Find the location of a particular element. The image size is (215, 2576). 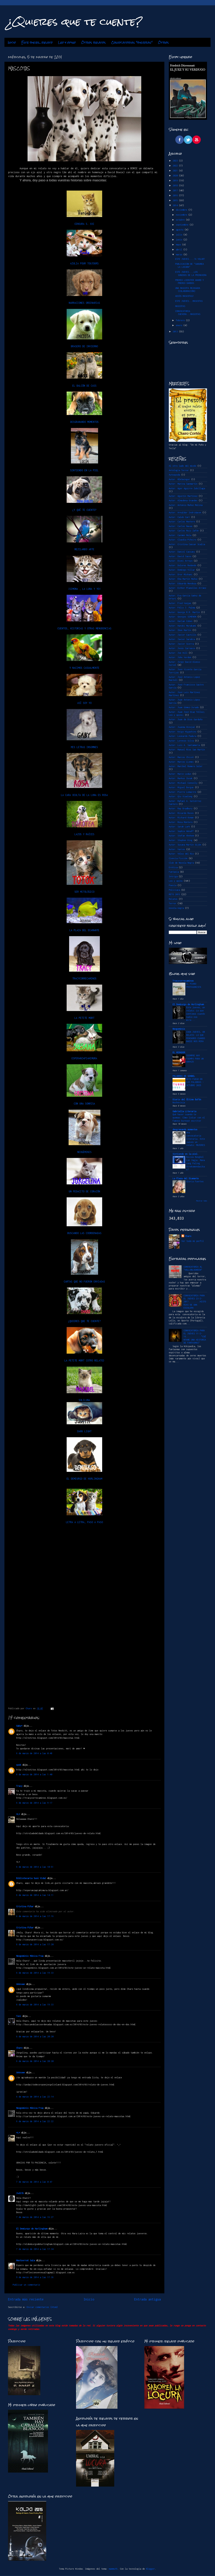

Al otro lado del miedo is located at coordinates (182, 466).